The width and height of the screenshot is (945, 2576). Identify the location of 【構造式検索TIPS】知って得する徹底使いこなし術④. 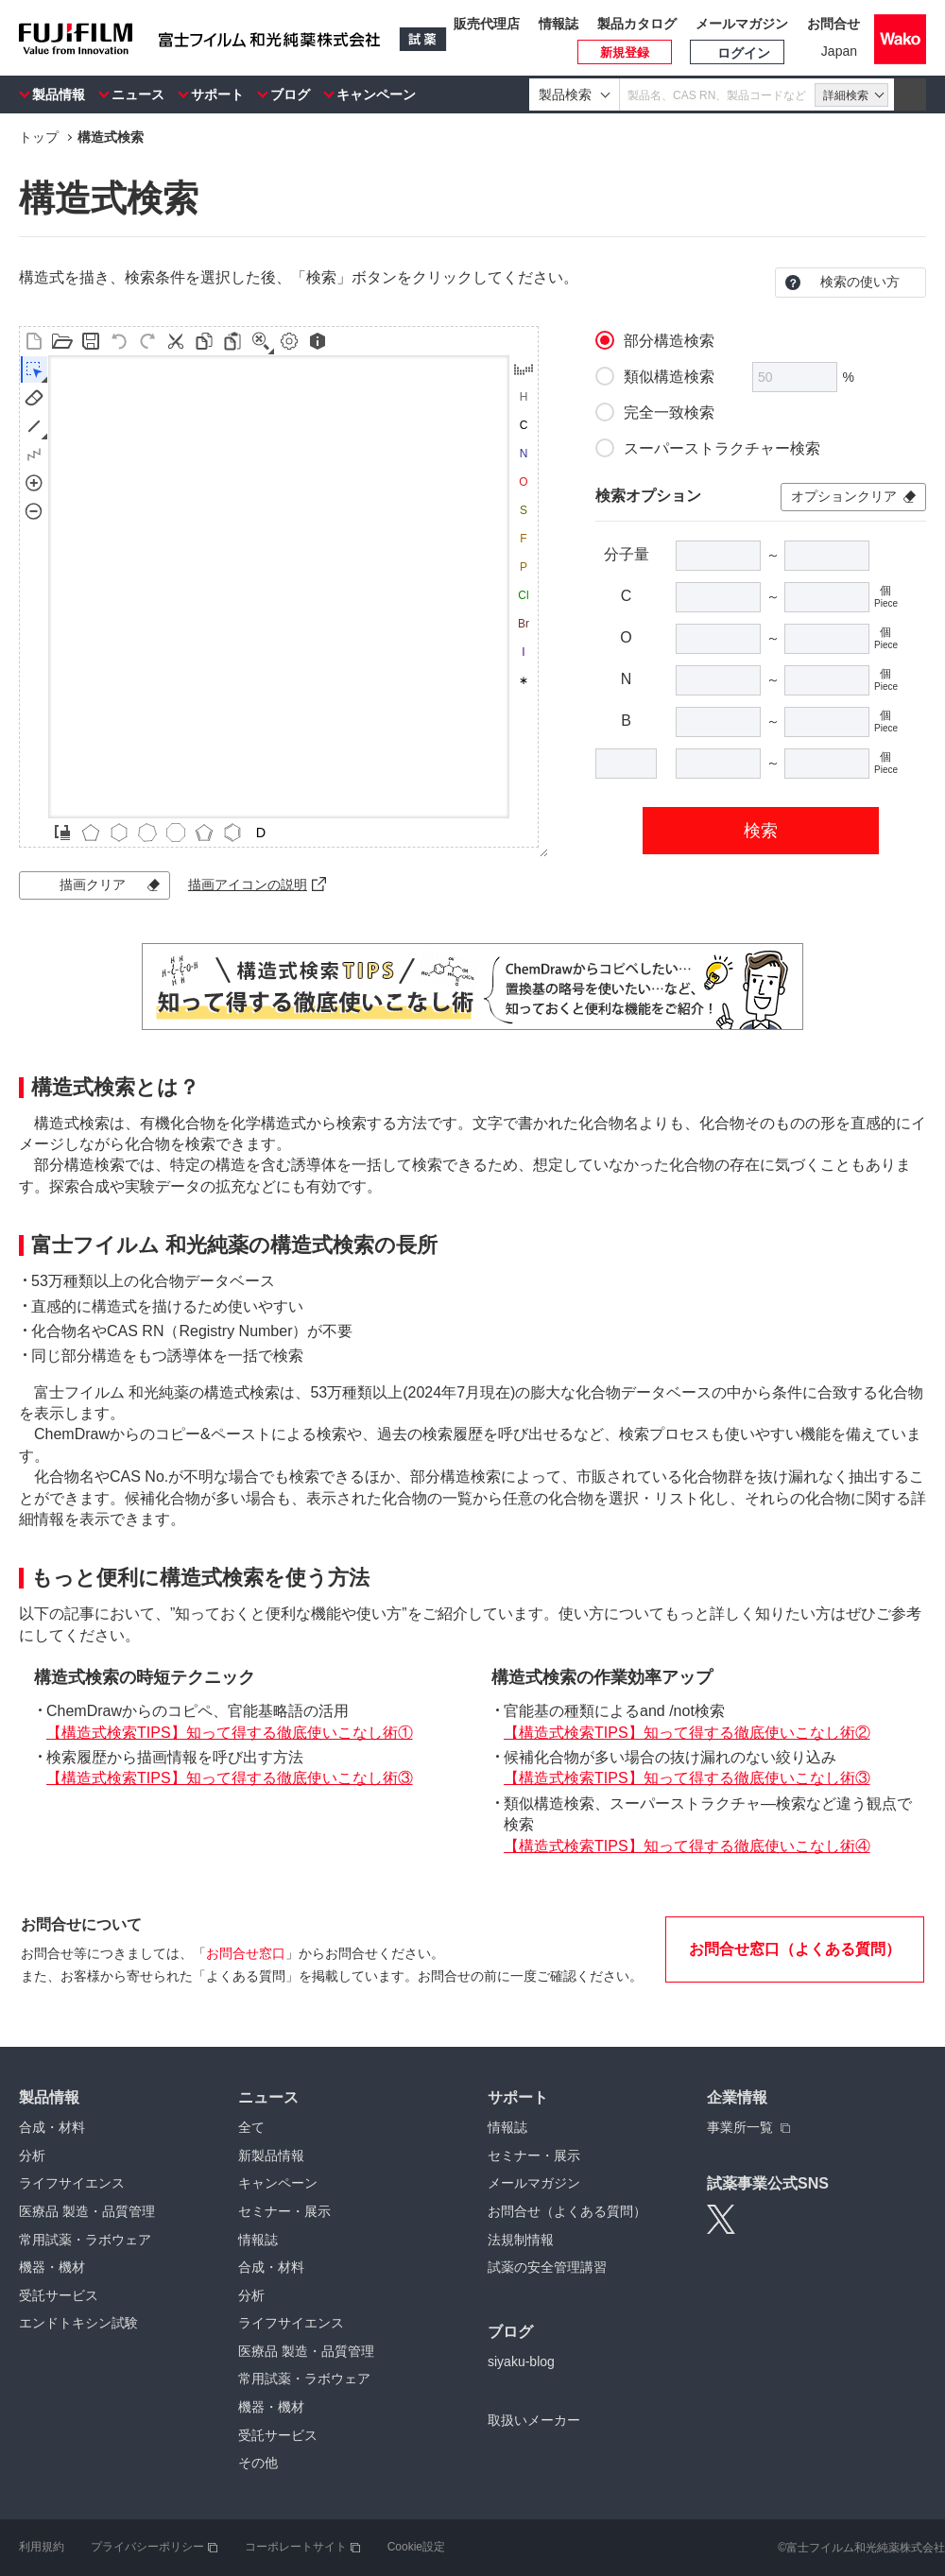
(687, 1846).